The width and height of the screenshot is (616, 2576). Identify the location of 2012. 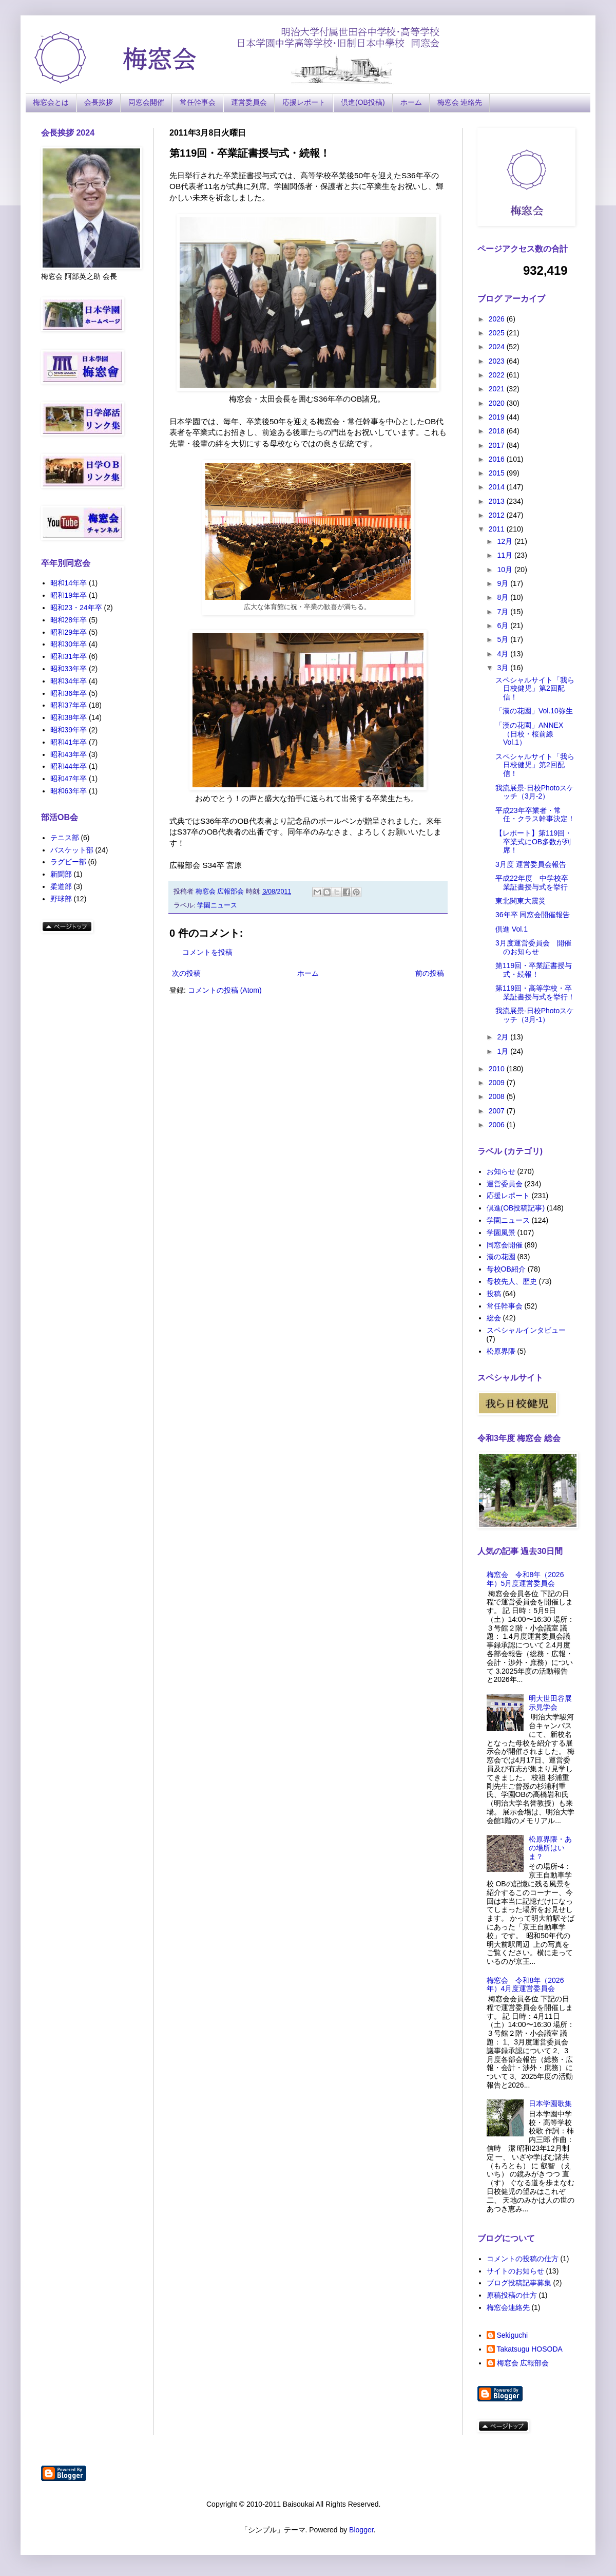
(498, 515).